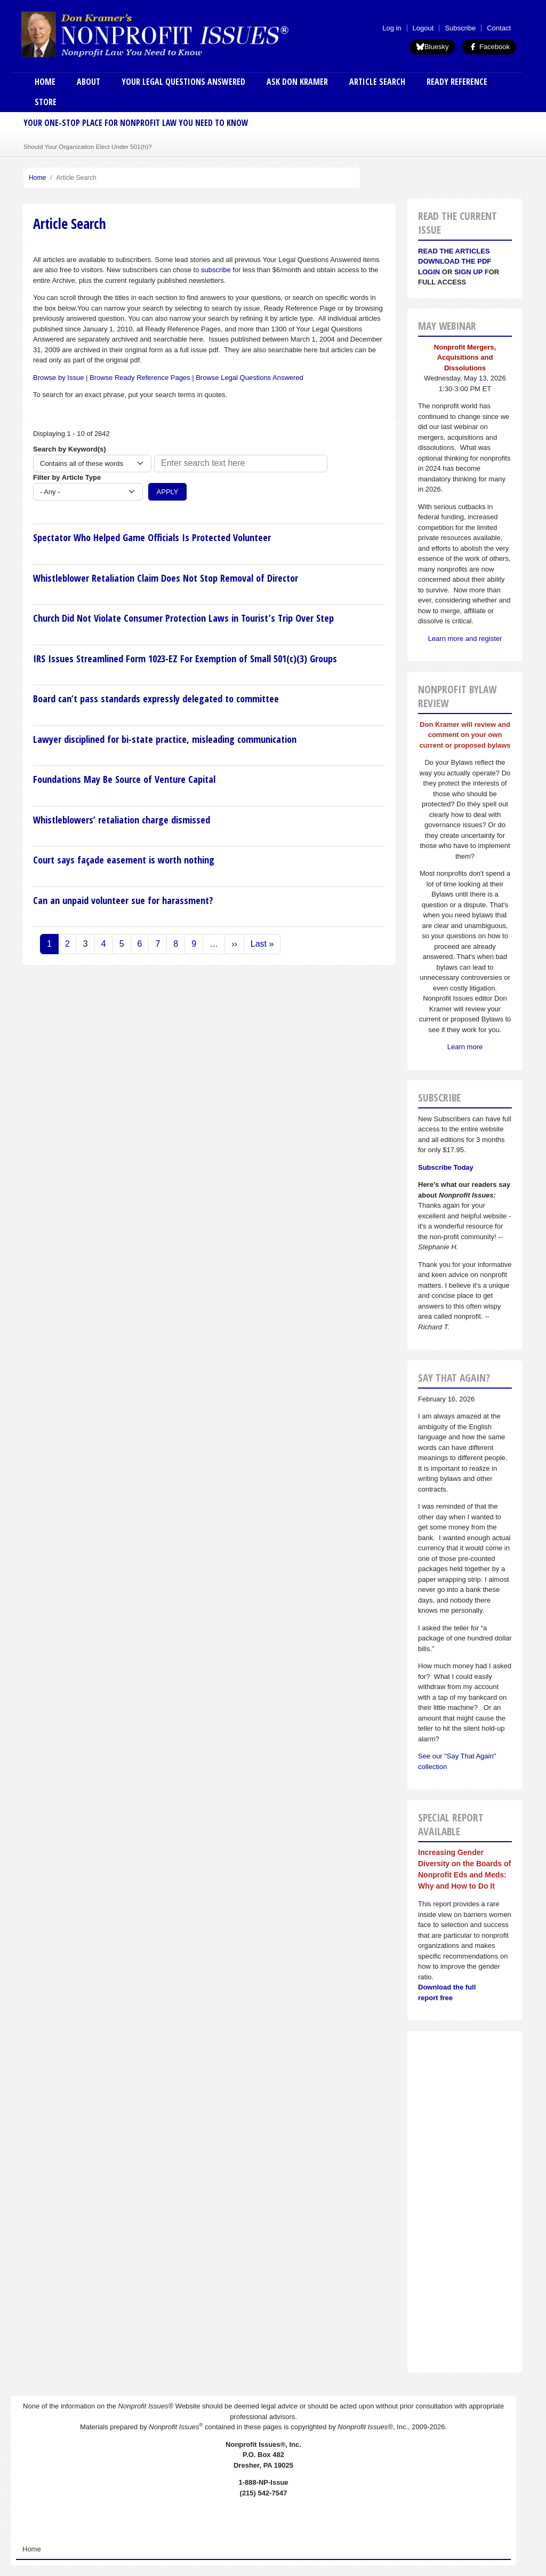  I want to click on Subscribe, so click(460, 28).